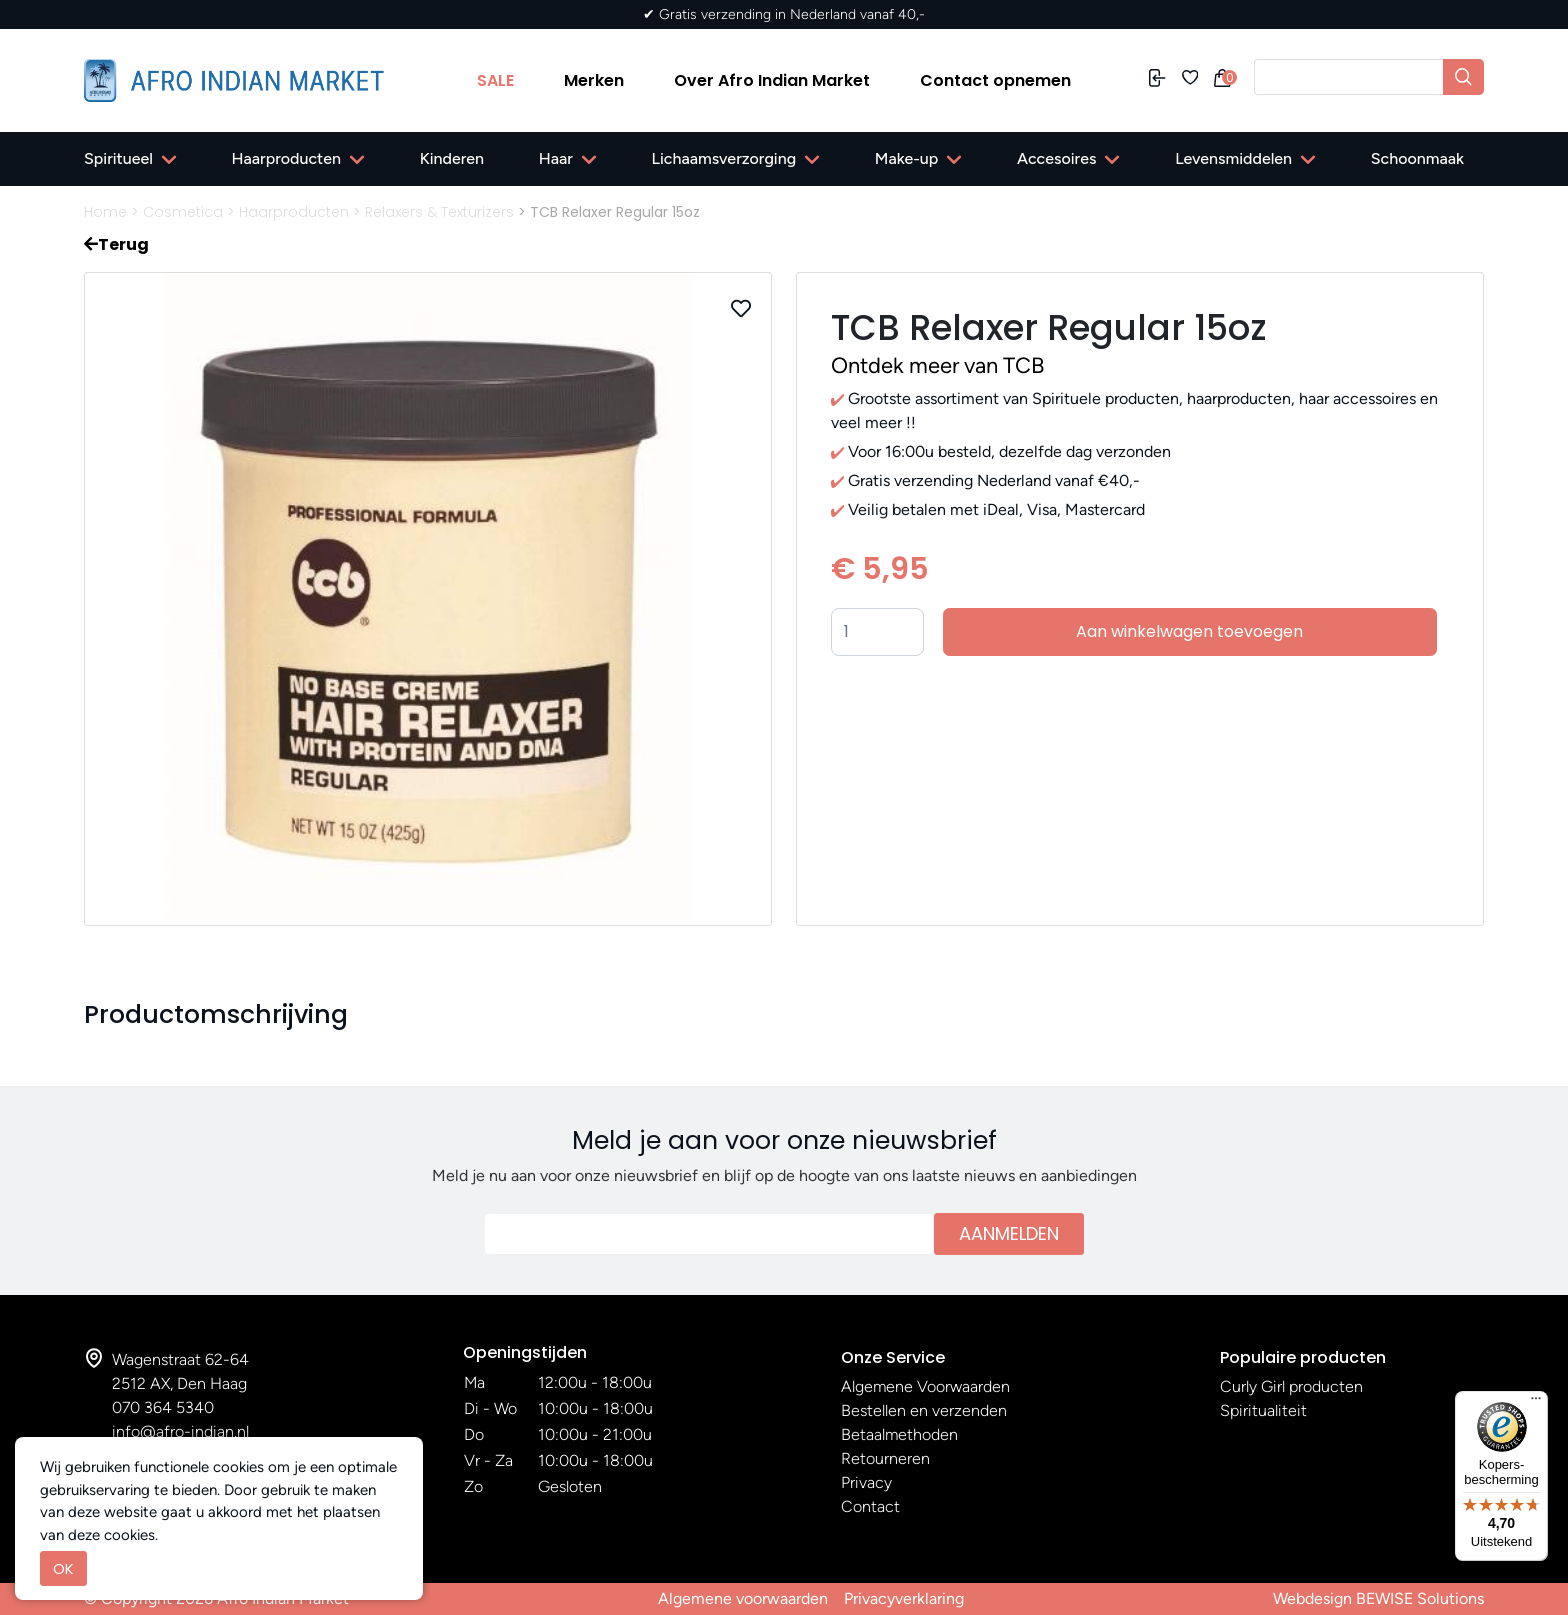  I want to click on Merken, so click(594, 80).